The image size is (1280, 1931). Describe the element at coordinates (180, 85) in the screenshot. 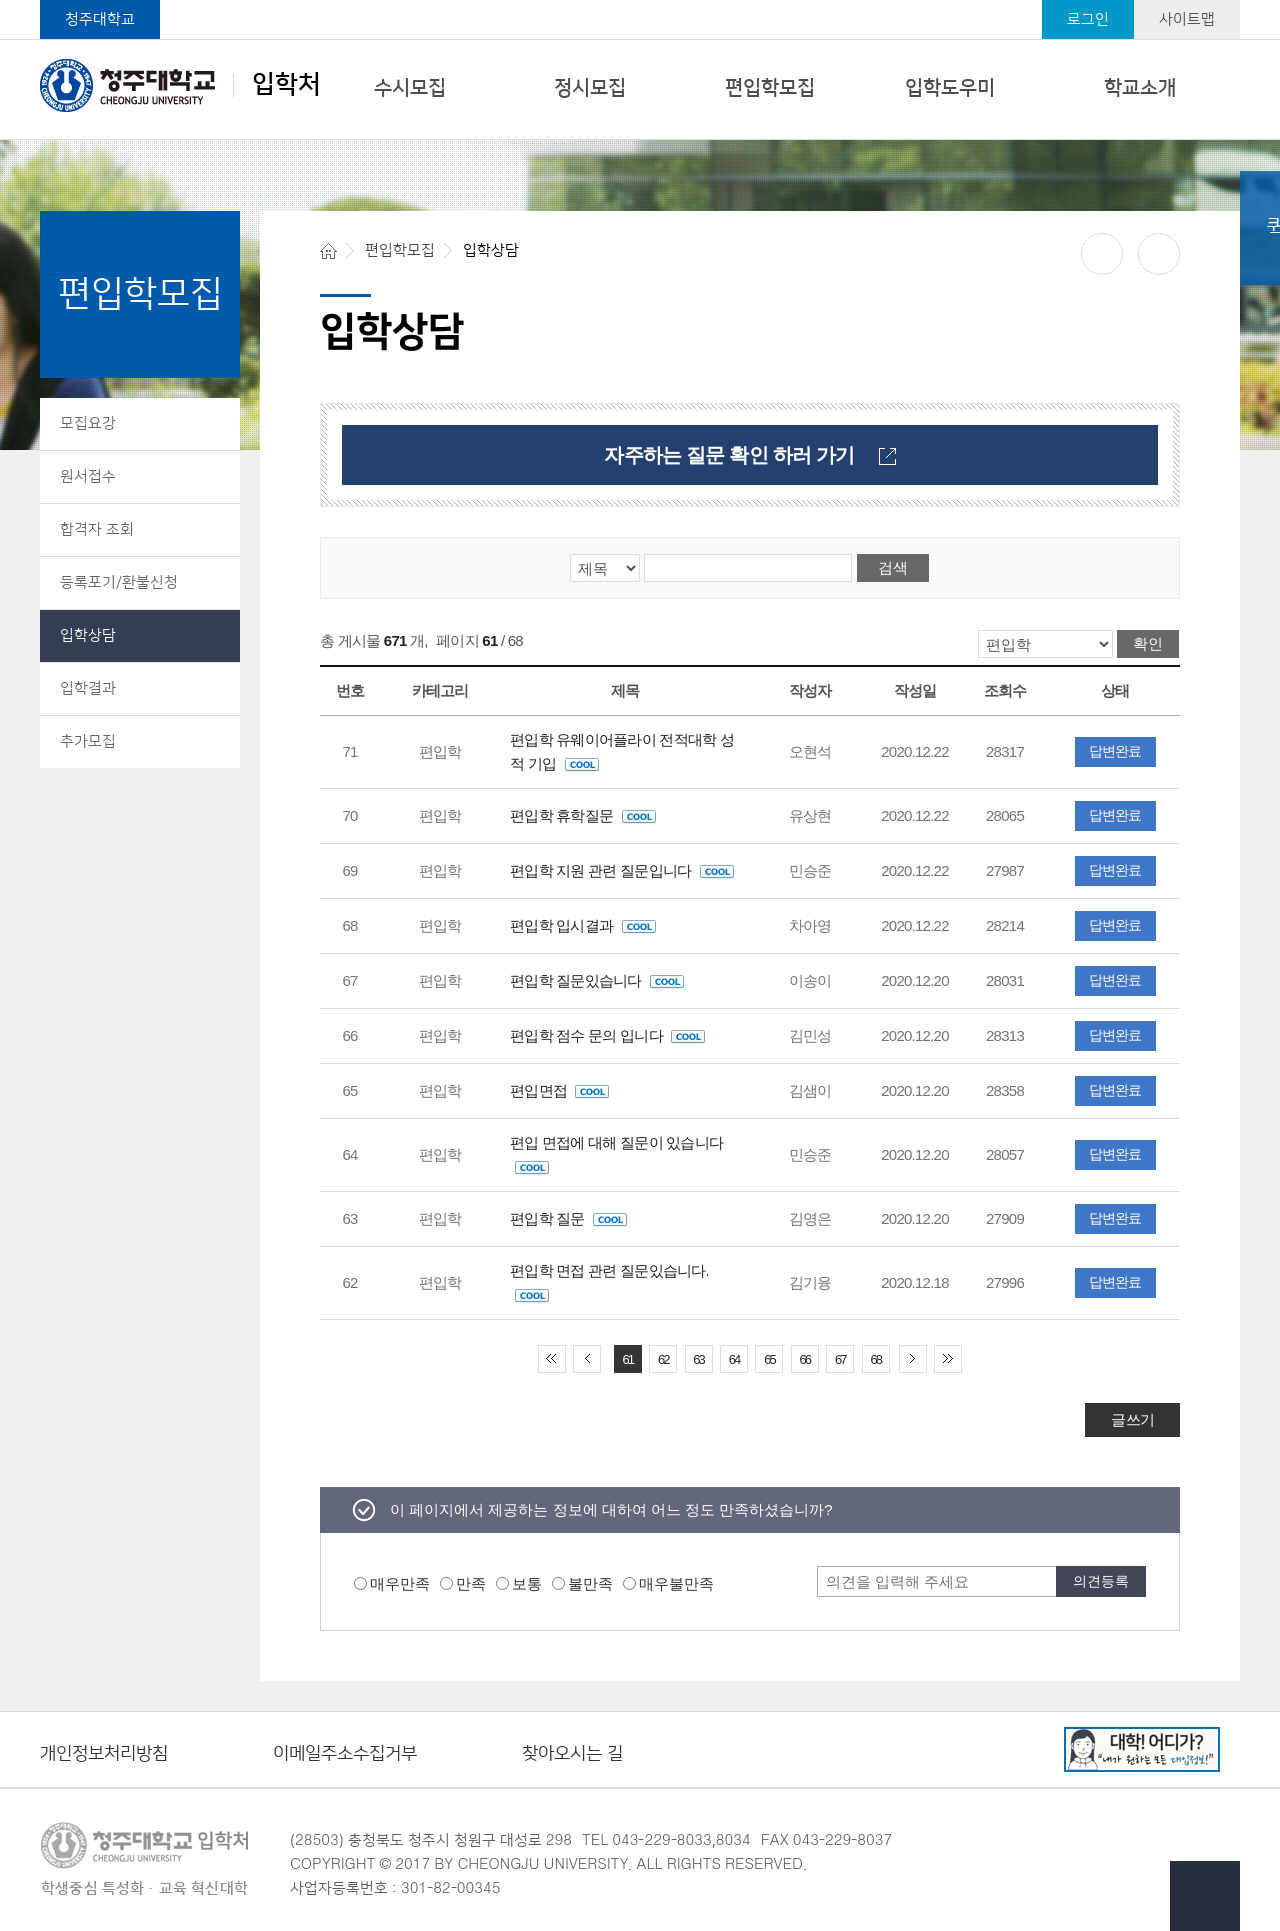

I see `입학처` at that location.